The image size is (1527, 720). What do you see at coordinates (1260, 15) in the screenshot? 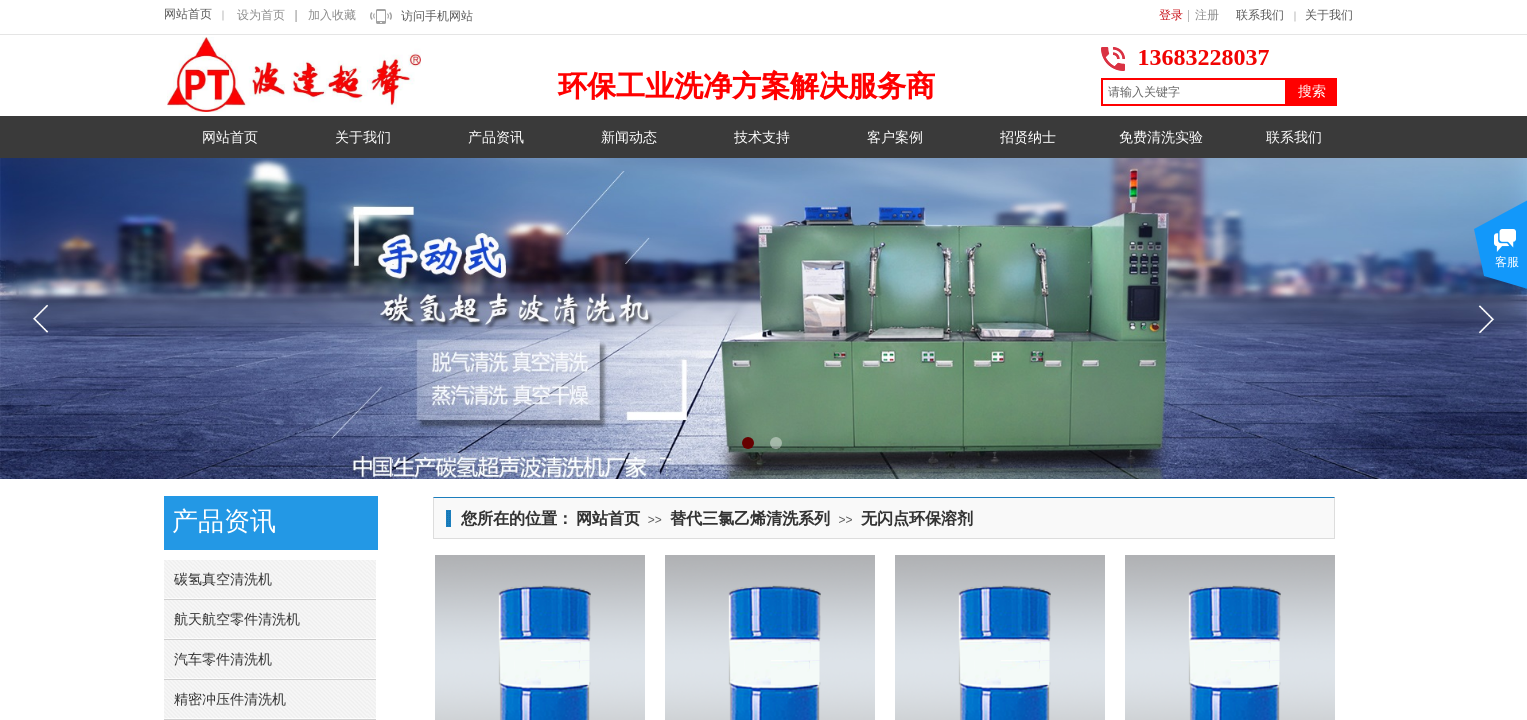
I see `联系我们` at bounding box center [1260, 15].